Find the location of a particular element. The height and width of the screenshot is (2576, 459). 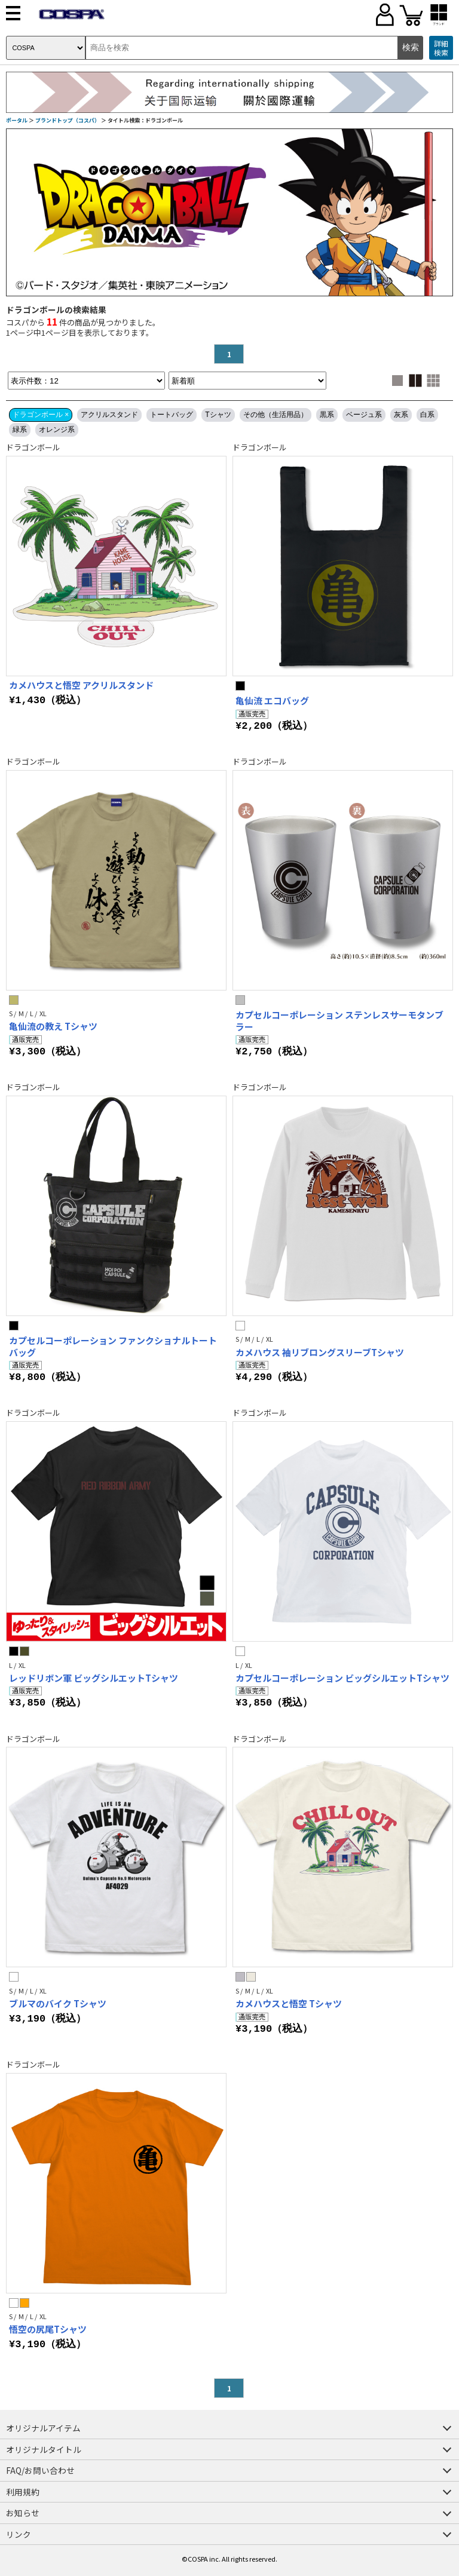

カプセルコーポレーション ステンレスサーモタンブラー is located at coordinates (339, 1020).